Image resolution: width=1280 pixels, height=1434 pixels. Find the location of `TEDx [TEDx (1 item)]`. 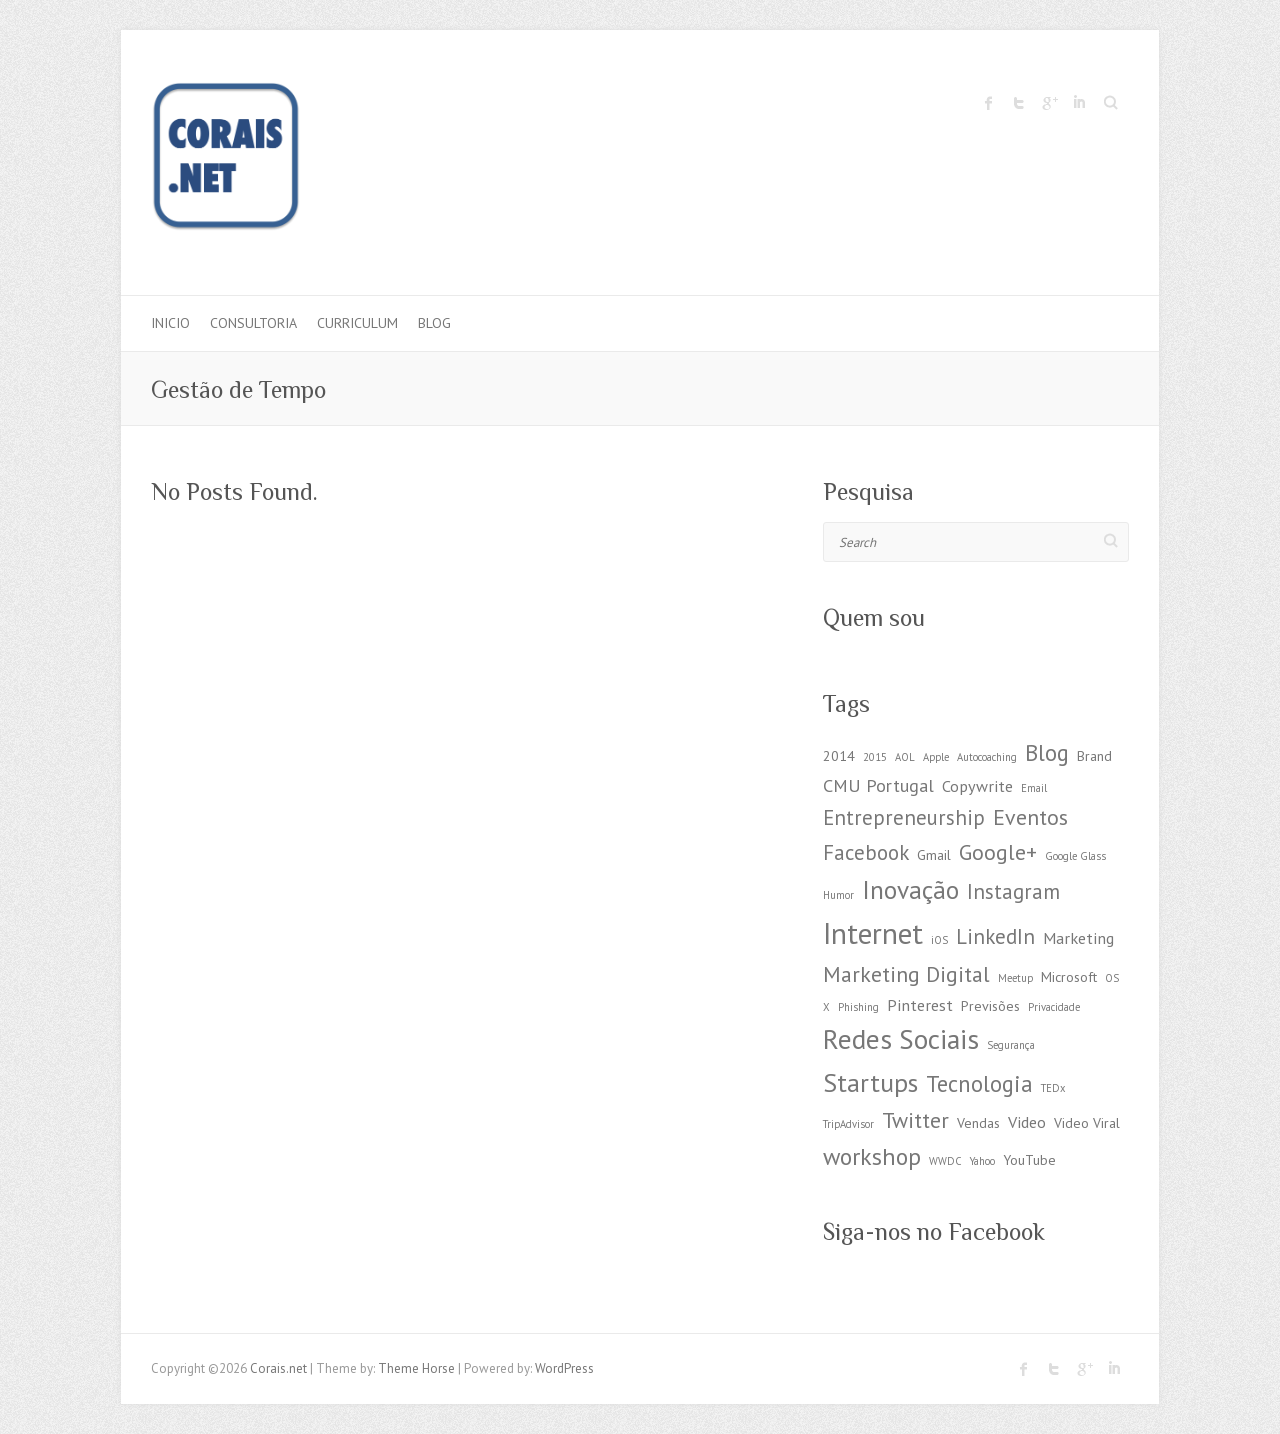

TEDx [TEDx (1 item)] is located at coordinates (1053, 1088).